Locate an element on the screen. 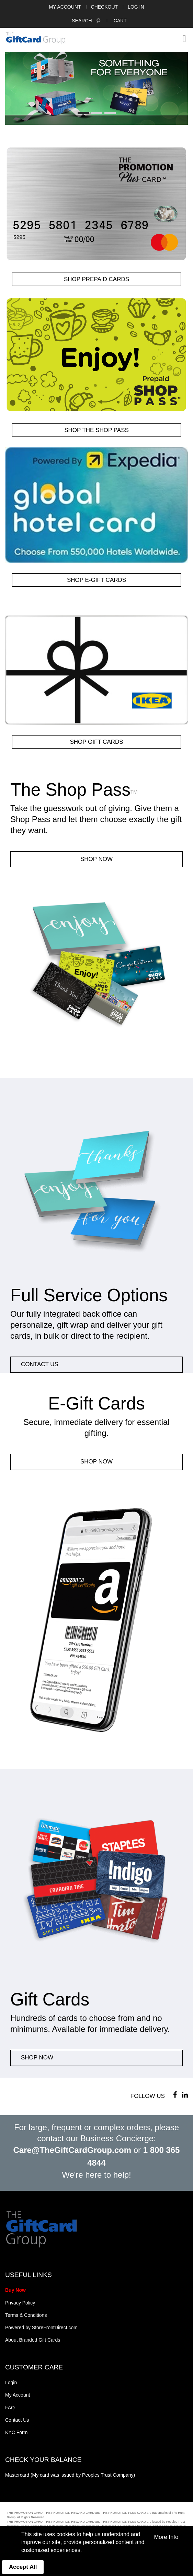  SHOP Prepaid Cards is located at coordinates (96, 279).